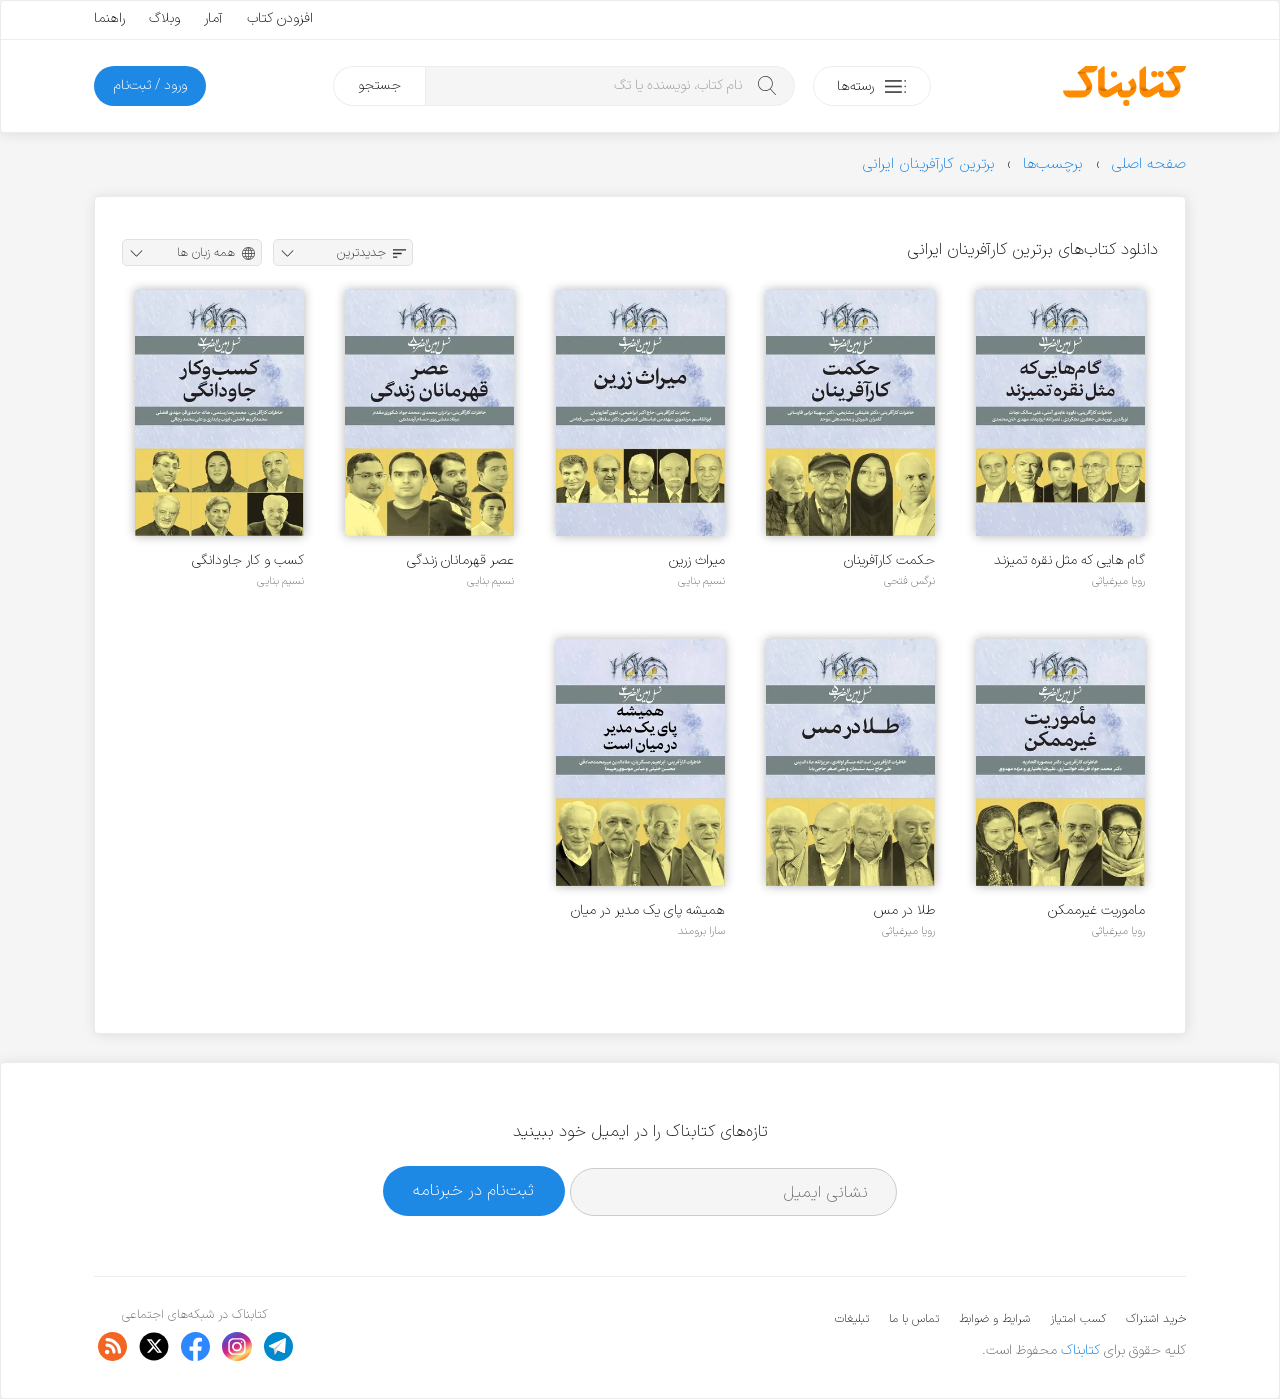  What do you see at coordinates (213, 18) in the screenshot?
I see `آمار` at bounding box center [213, 18].